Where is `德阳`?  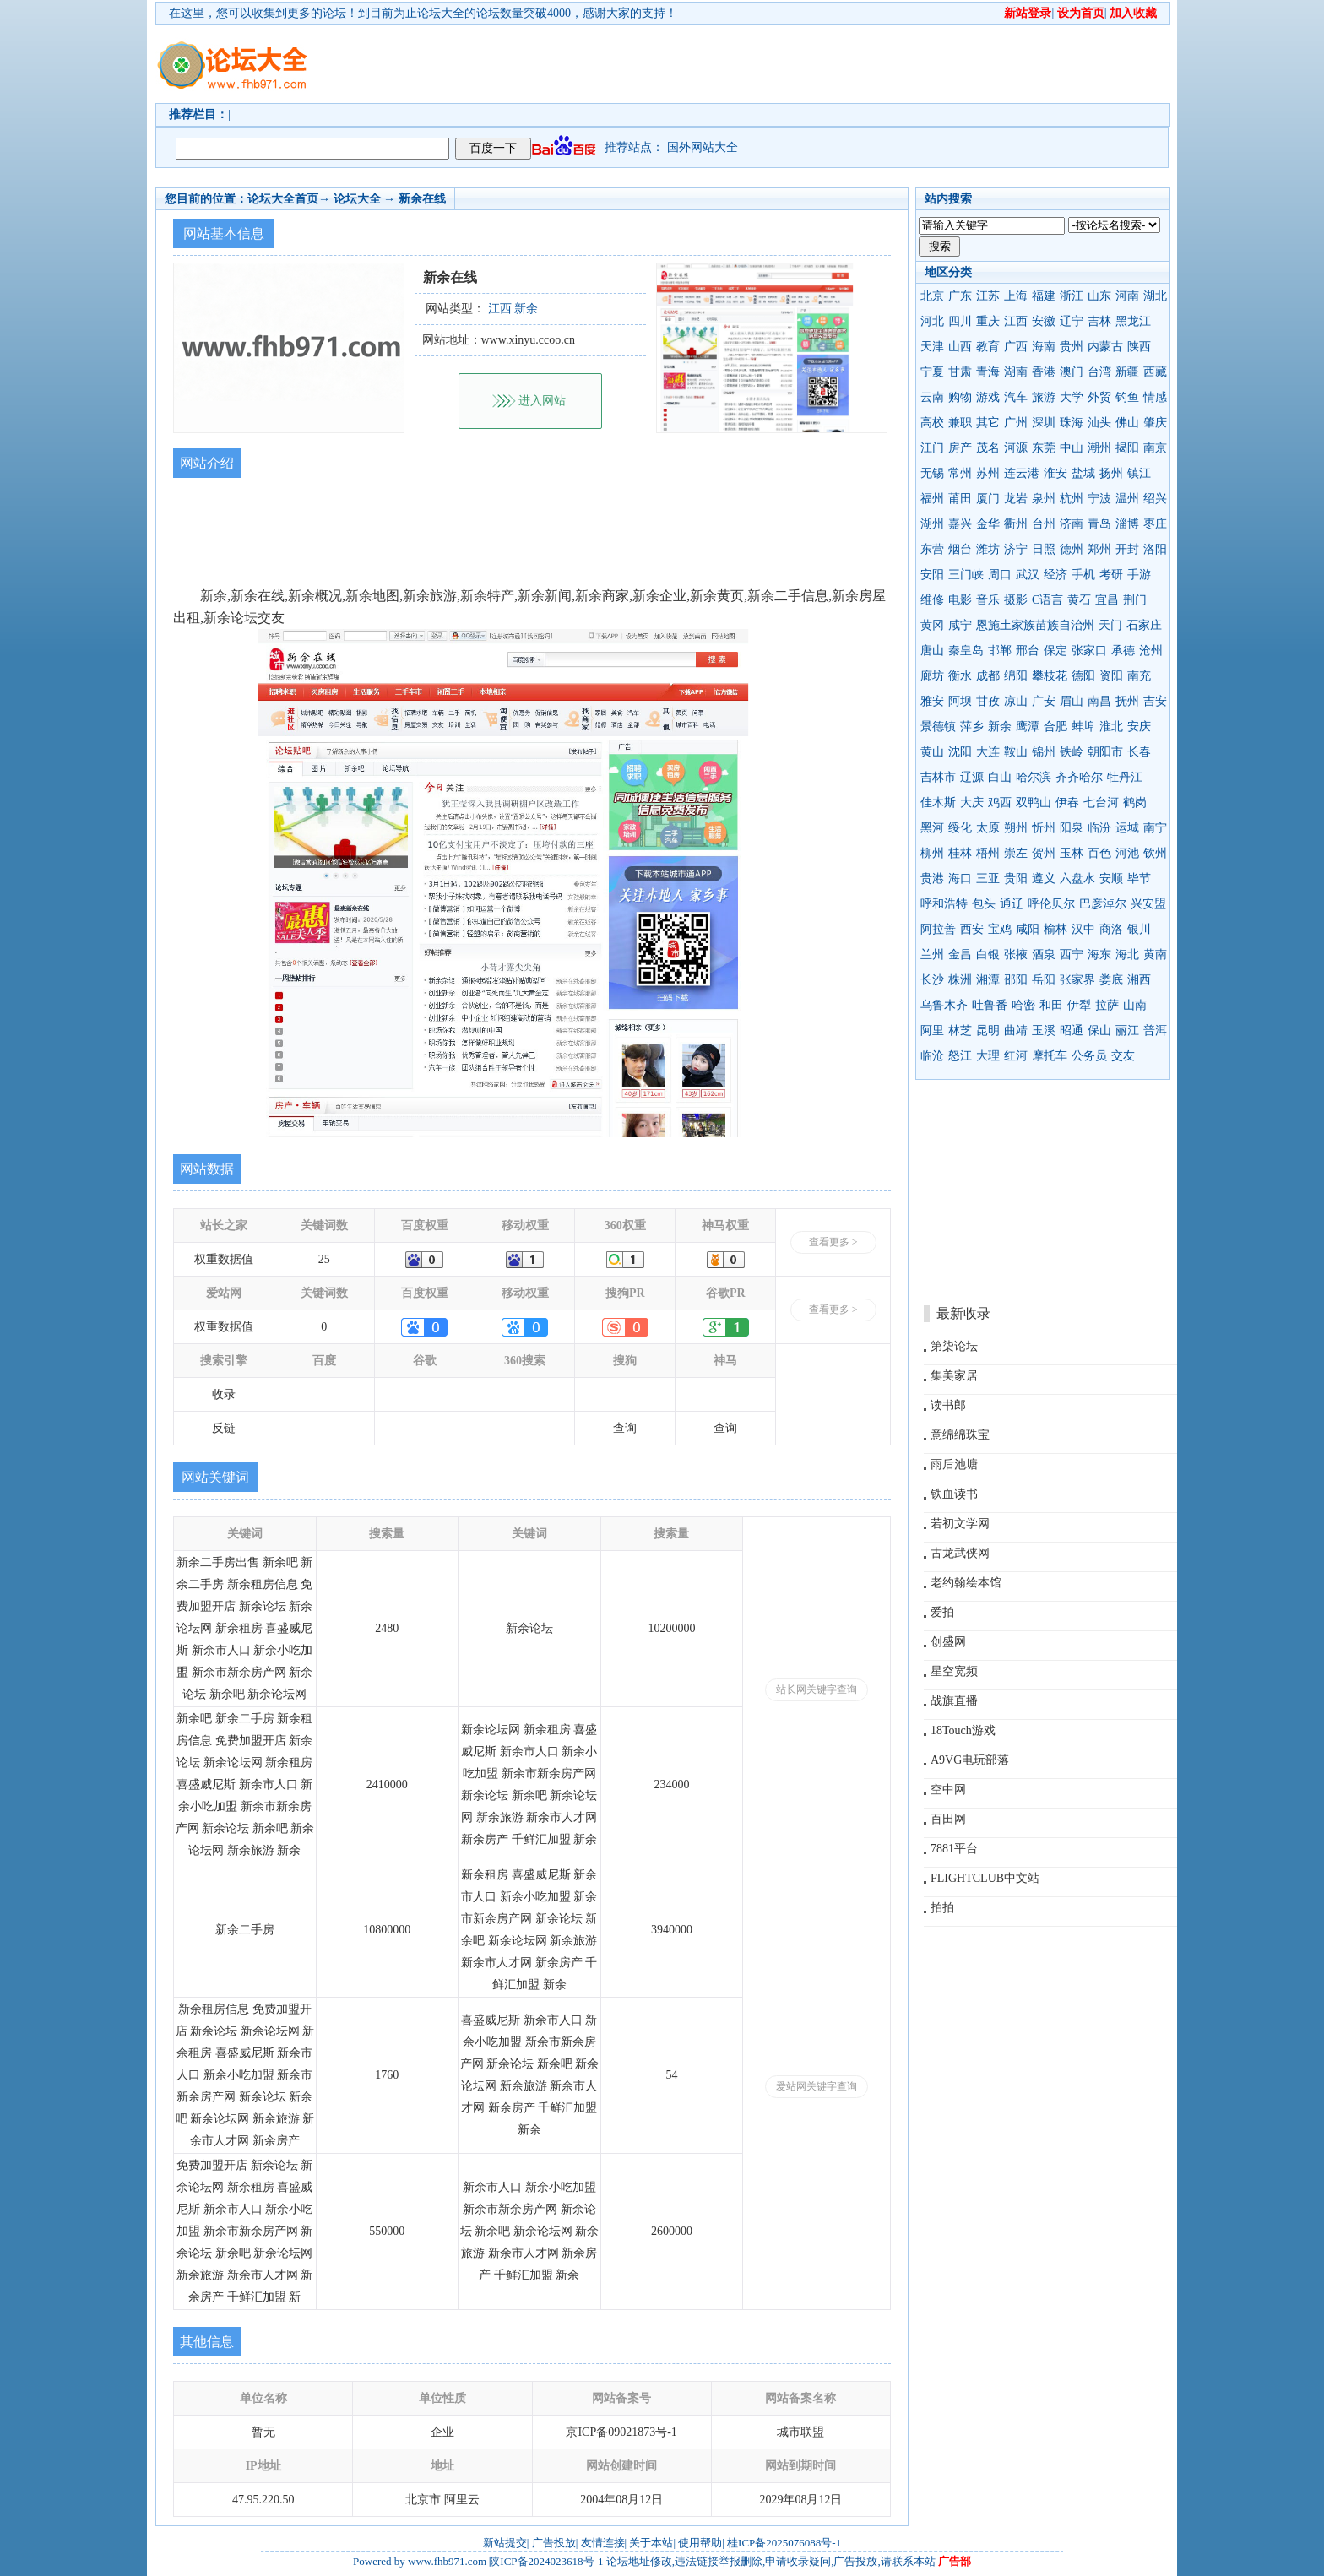
德阳 is located at coordinates (1083, 676).